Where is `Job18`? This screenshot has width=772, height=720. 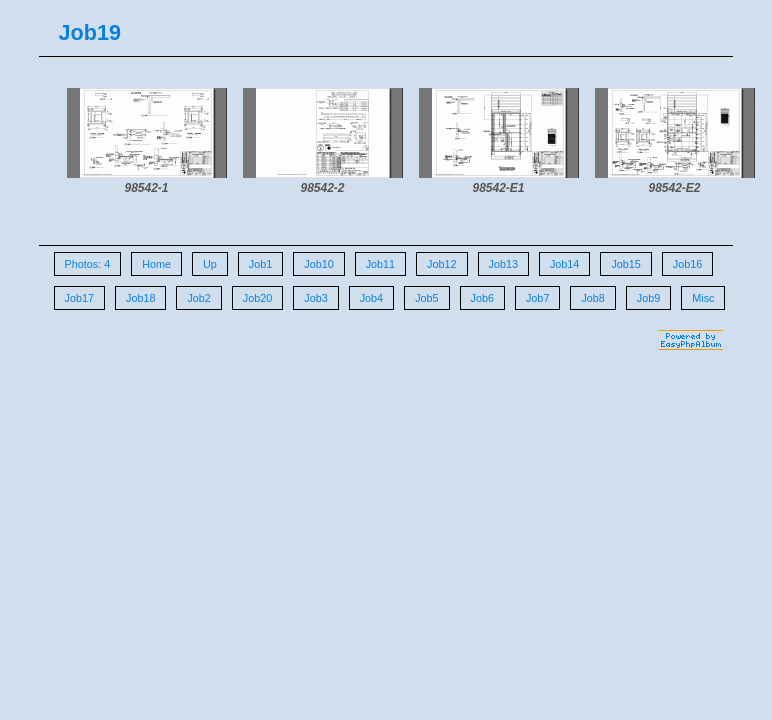 Job18 is located at coordinates (140, 298).